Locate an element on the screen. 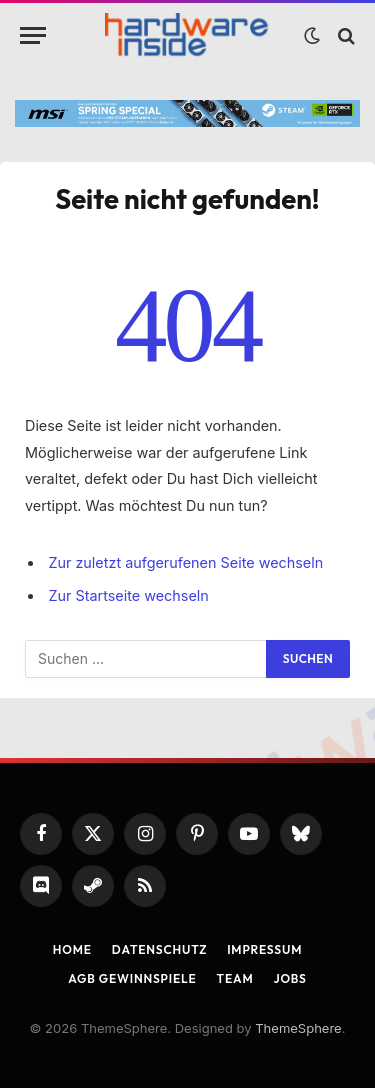  Jobs is located at coordinates (289, 978).